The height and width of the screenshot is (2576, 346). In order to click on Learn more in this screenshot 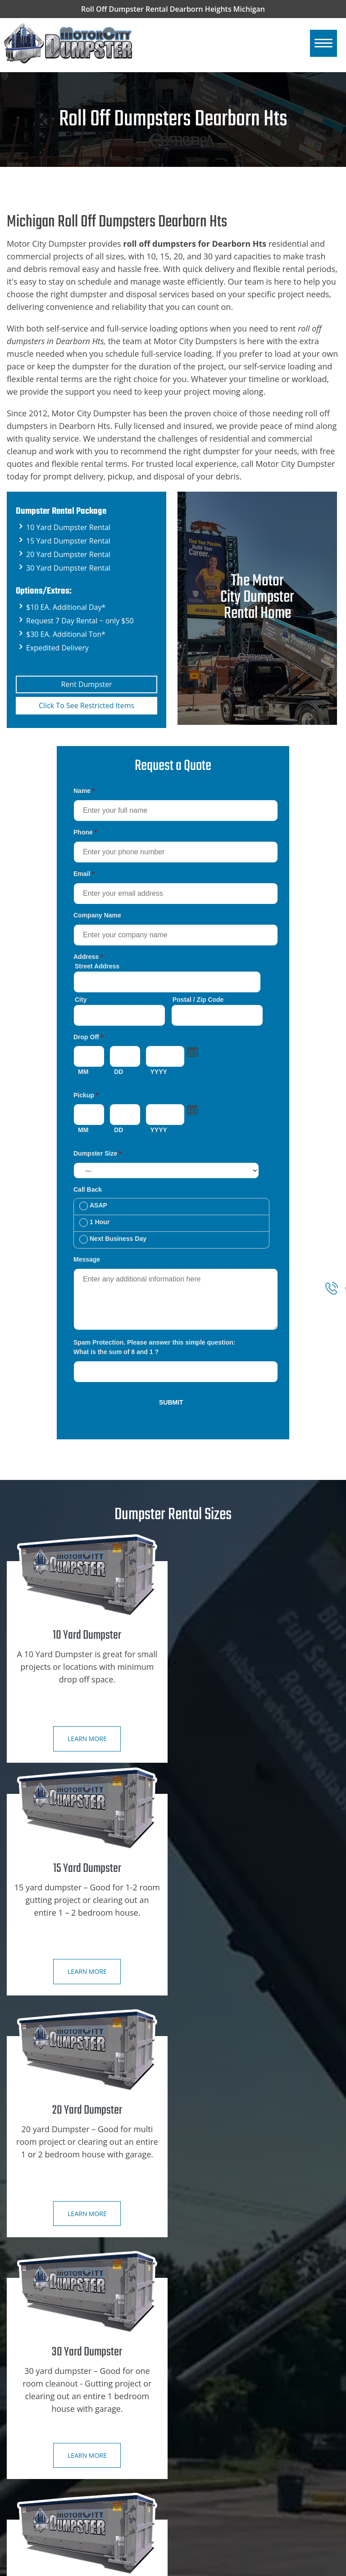, I will do `click(86, 1739)`.